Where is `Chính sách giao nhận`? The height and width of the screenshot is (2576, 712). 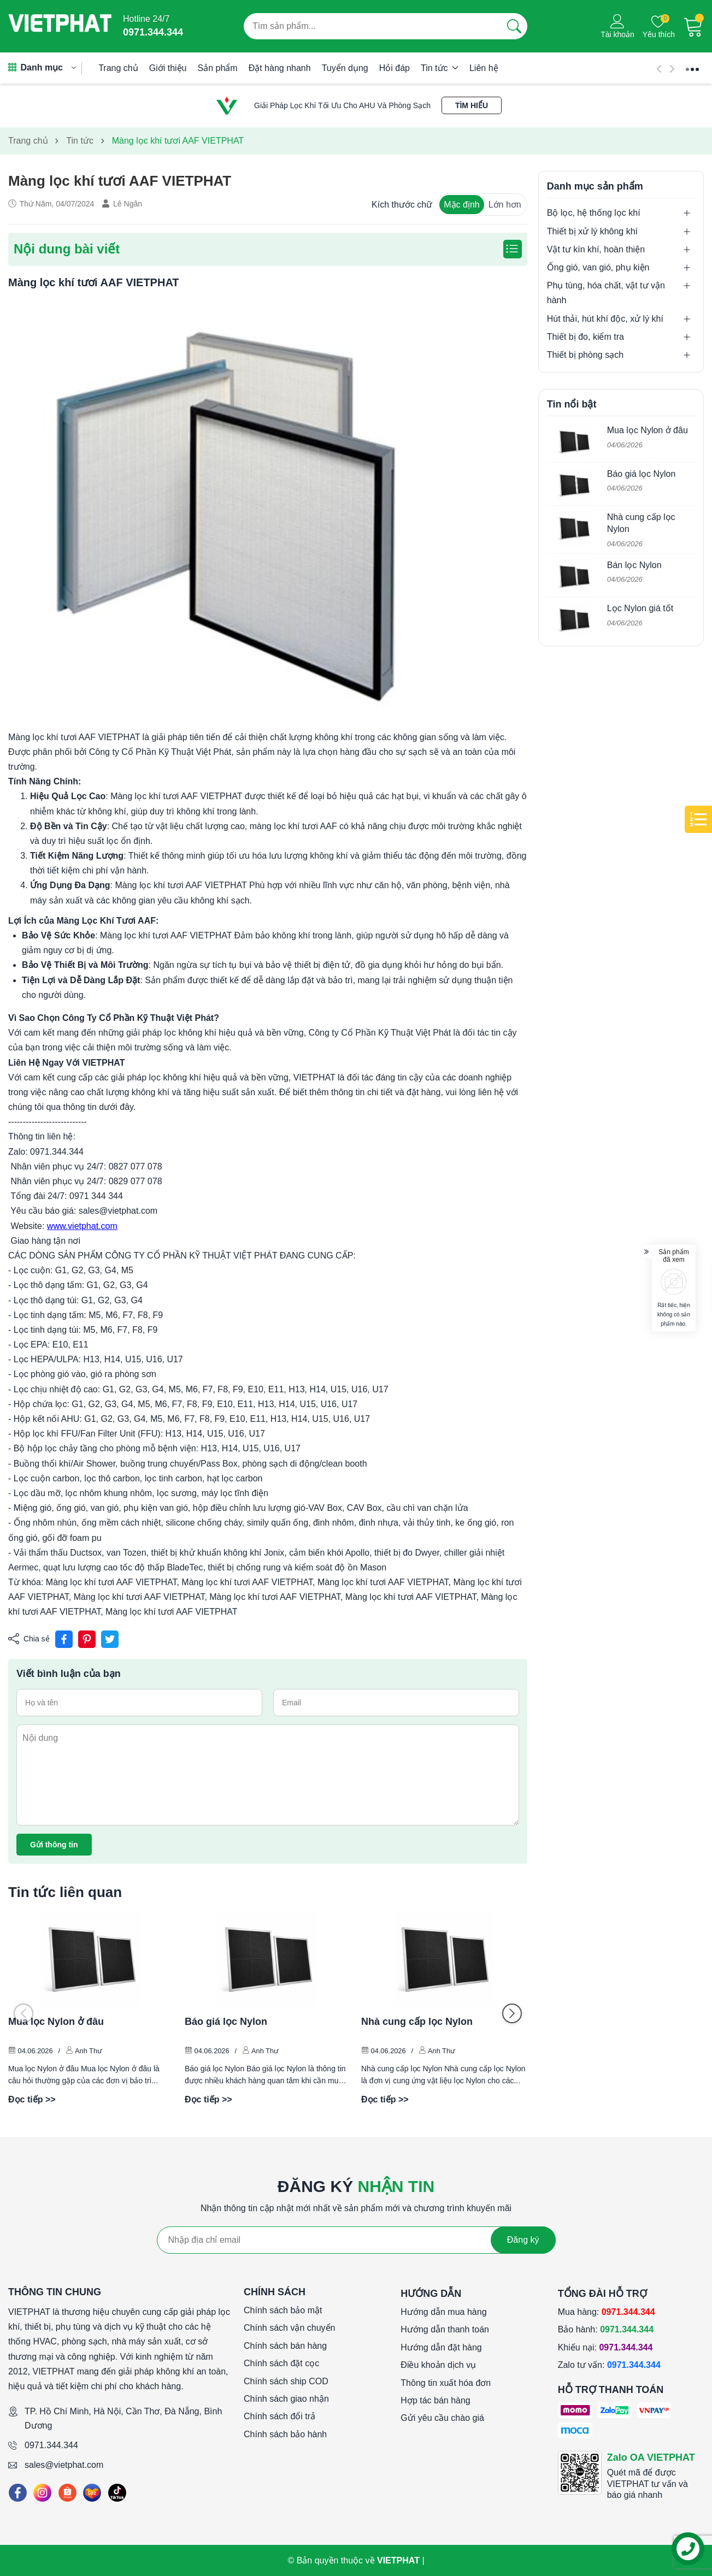 Chính sách giao nhận is located at coordinates (286, 2398).